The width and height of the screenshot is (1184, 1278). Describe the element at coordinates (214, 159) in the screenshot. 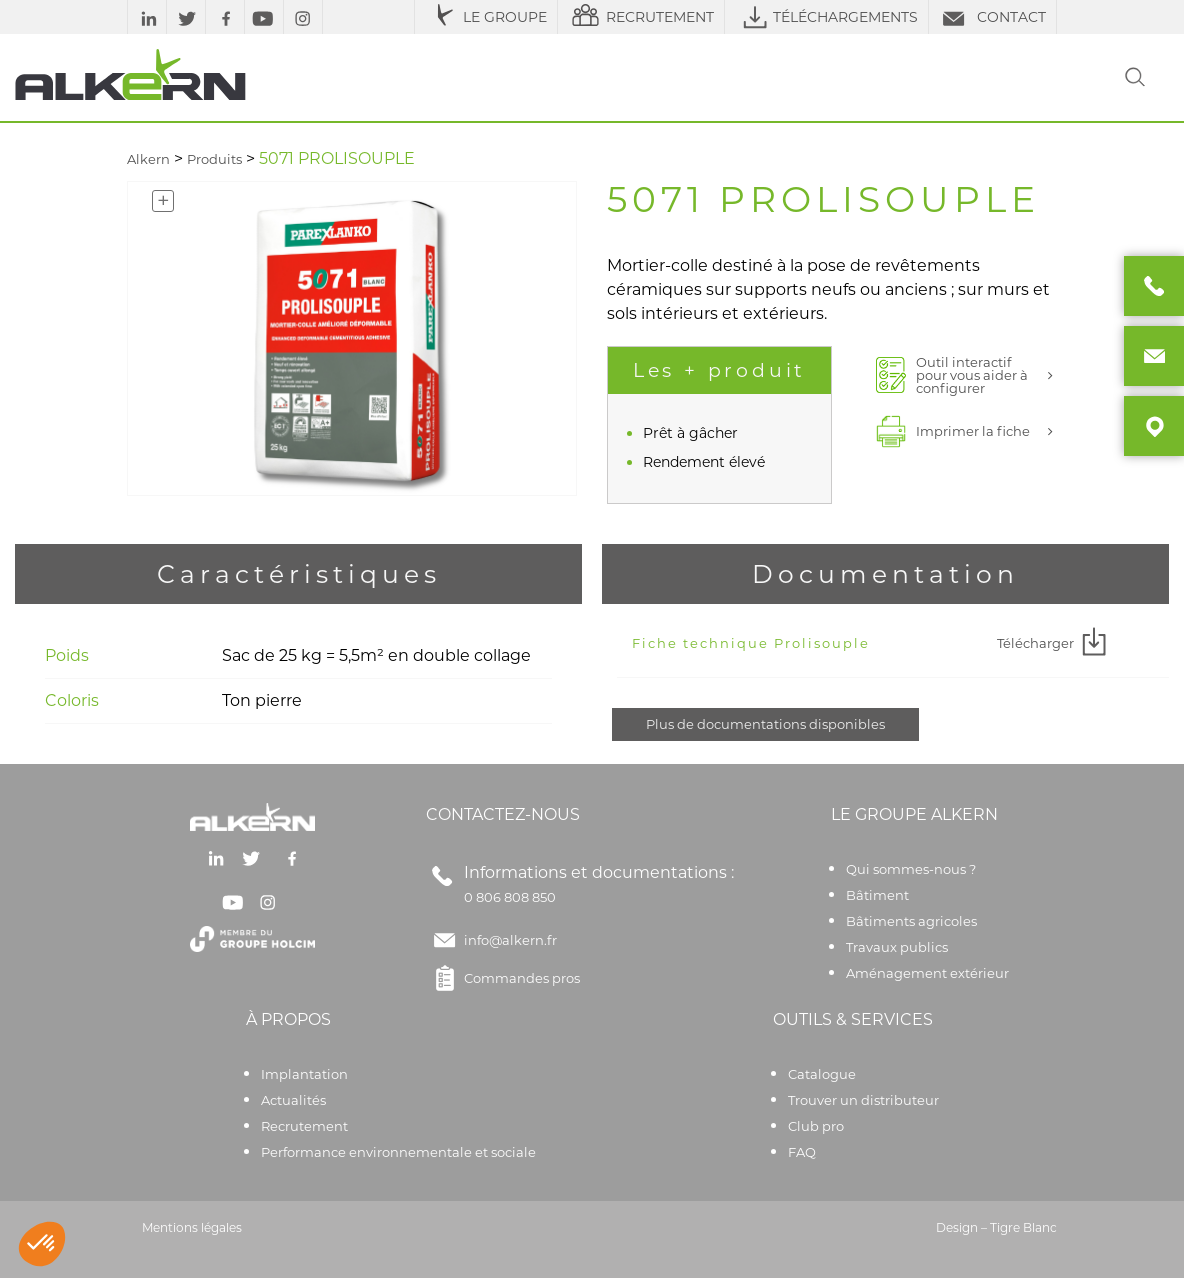

I see `Produits` at that location.